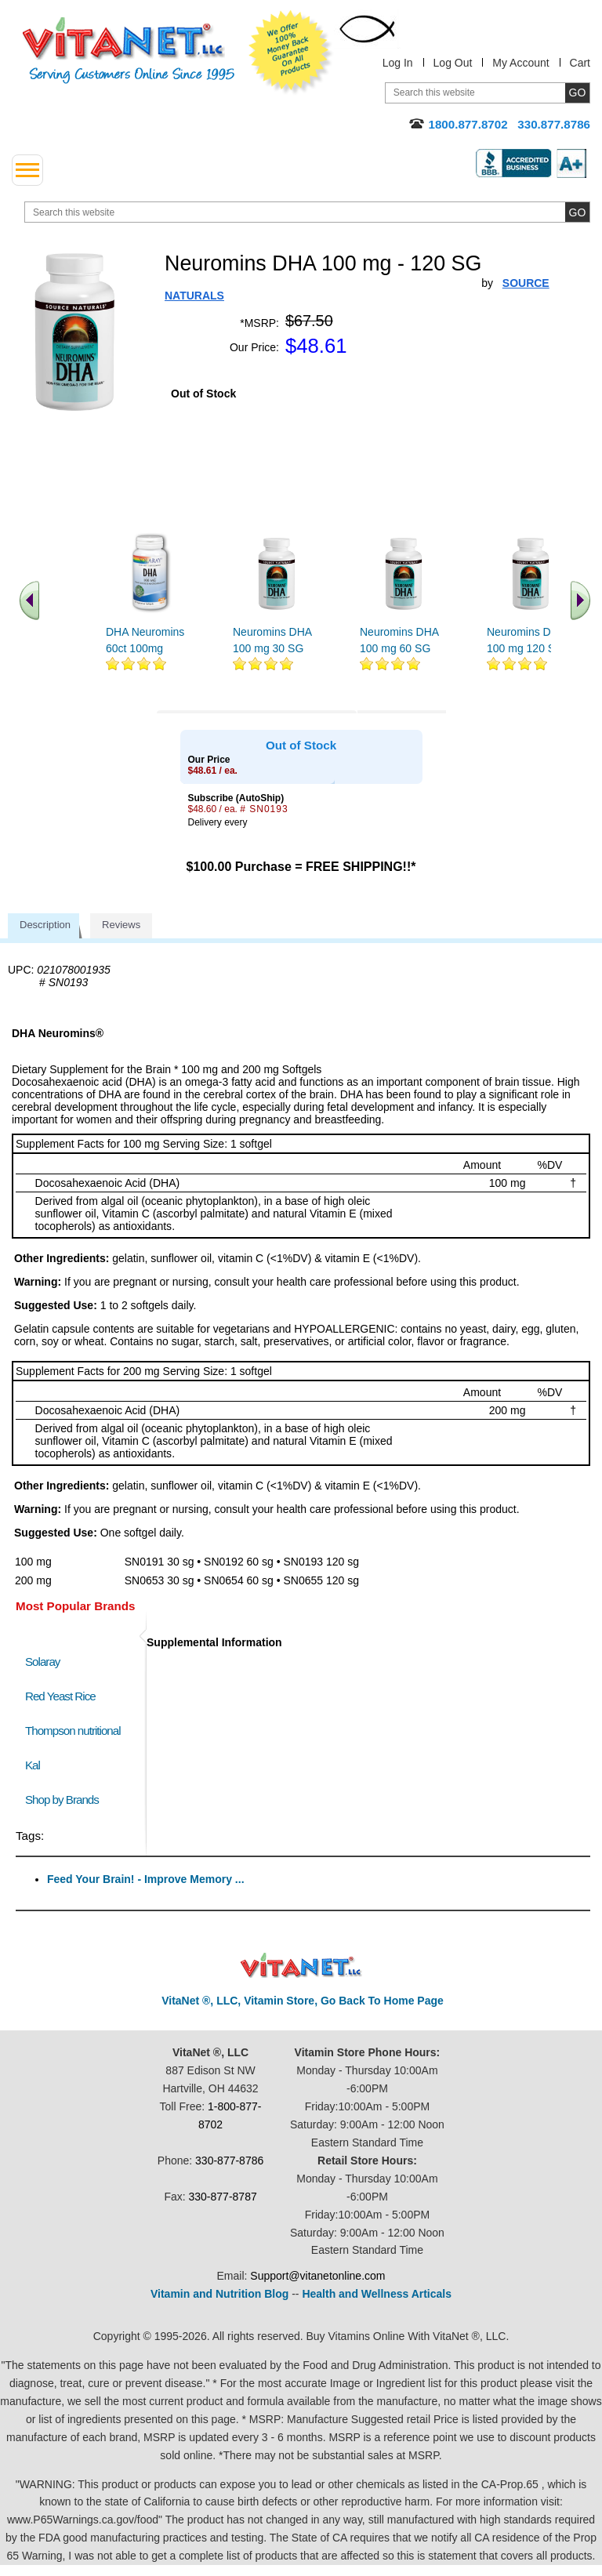  What do you see at coordinates (301, 1966) in the screenshot?
I see `VitaNet ® LLC. Discount Vitamin Store` at bounding box center [301, 1966].